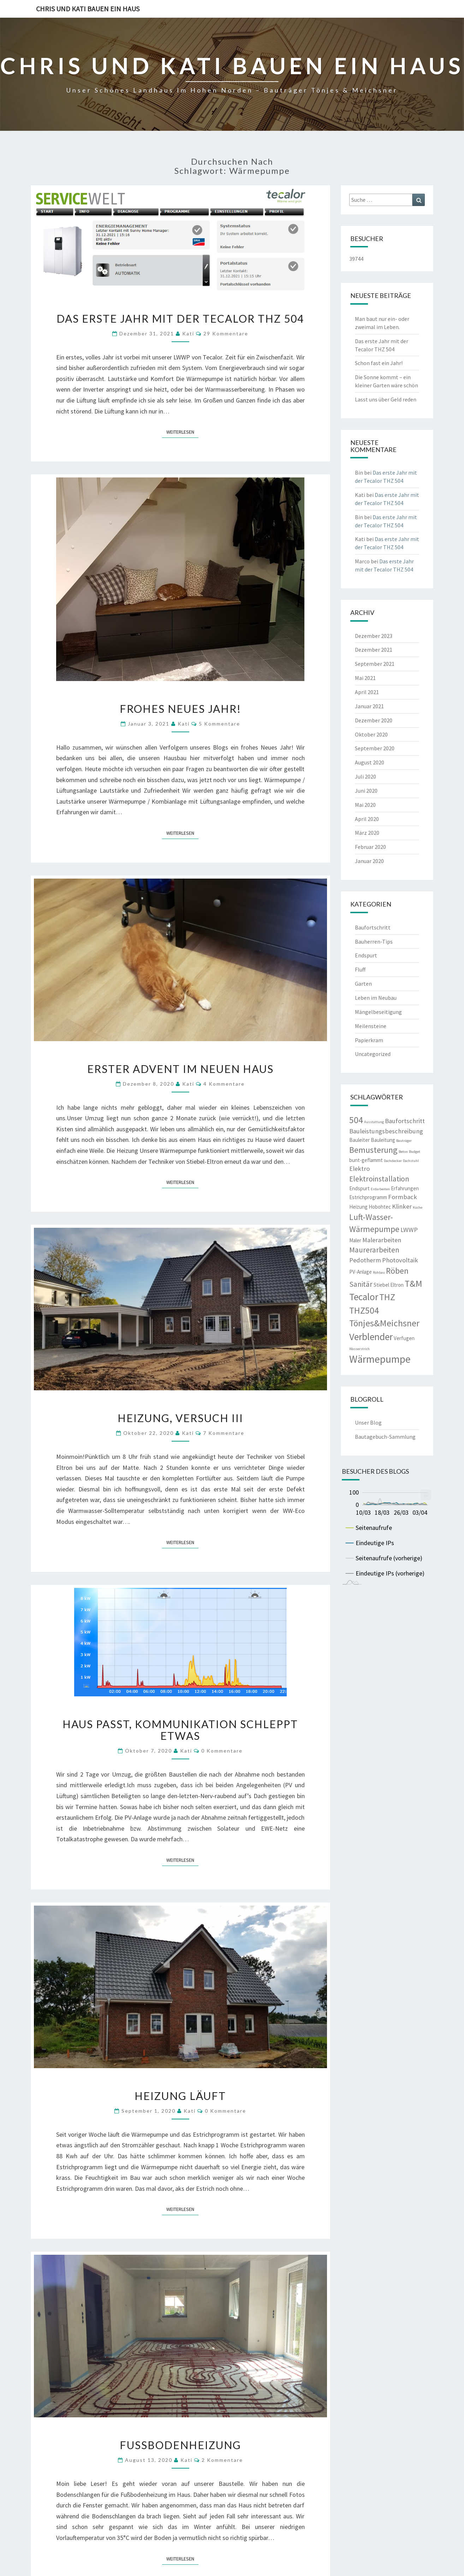 The width and height of the screenshot is (464, 2576). What do you see at coordinates (373, 720) in the screenshot?
I see `Dezember 2020` at bounding box center [373, 720].